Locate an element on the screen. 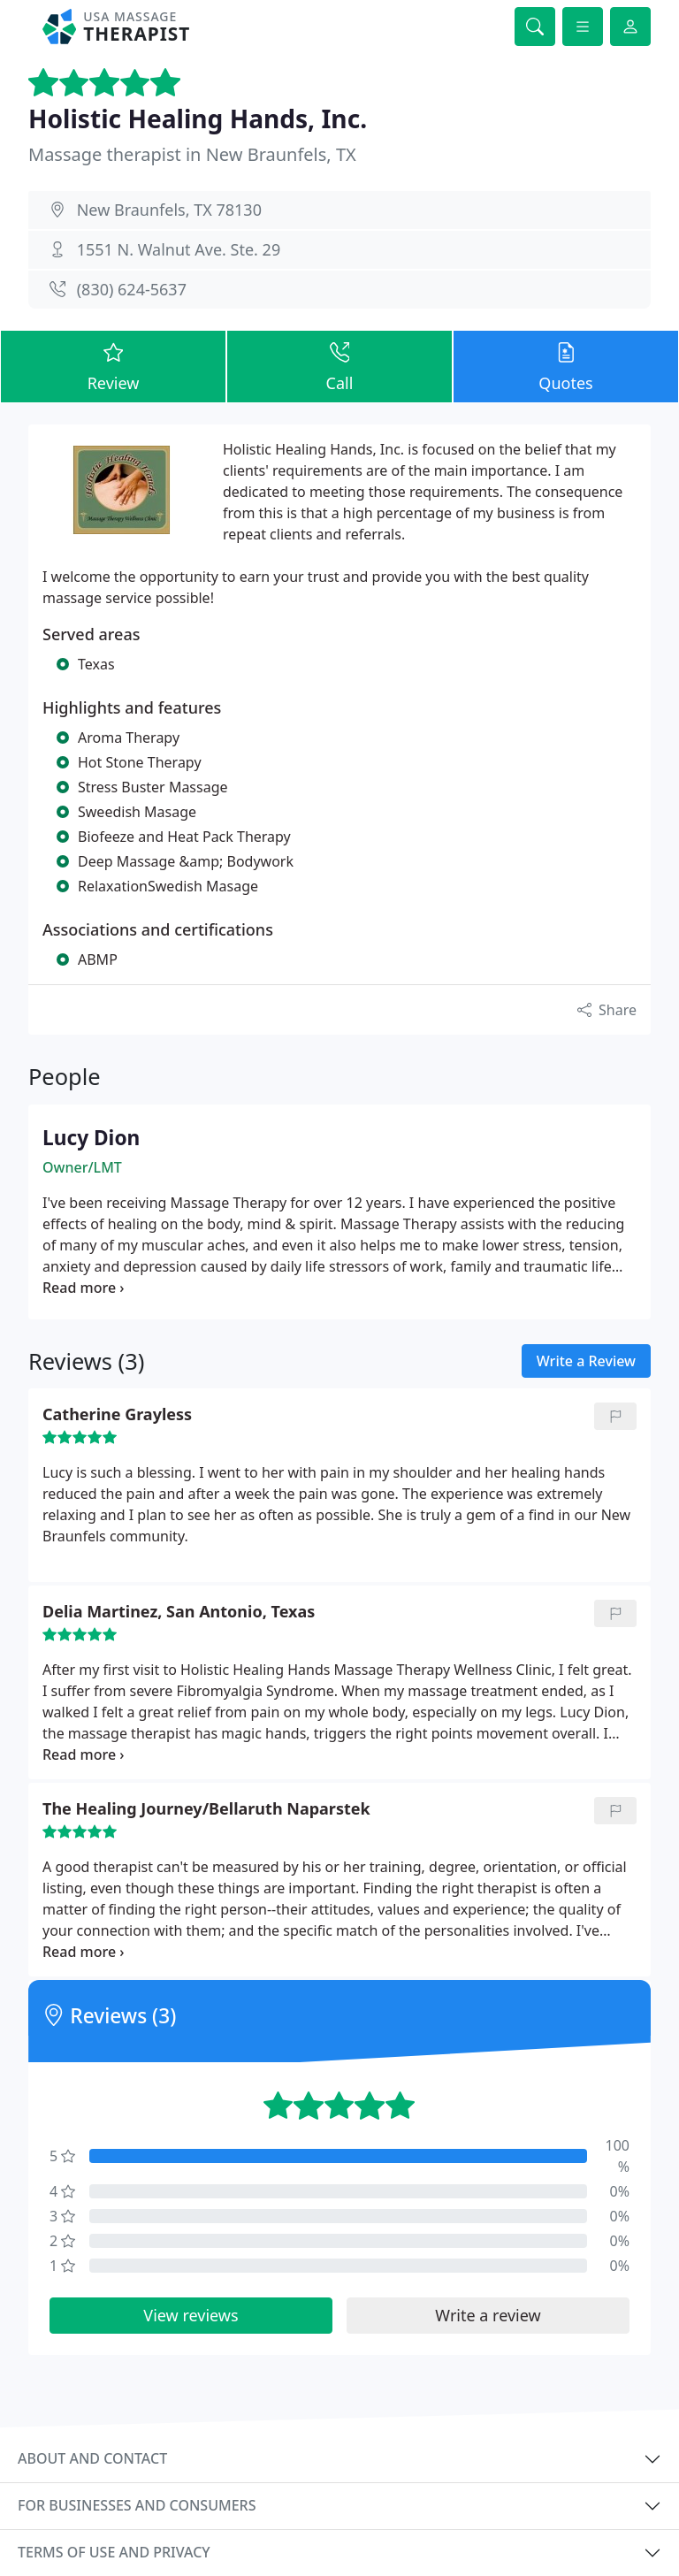 The height and width of the screenshot is (2576, 679). Massage therapist in New Braunfels, TX is located at coordinates (192, 154).